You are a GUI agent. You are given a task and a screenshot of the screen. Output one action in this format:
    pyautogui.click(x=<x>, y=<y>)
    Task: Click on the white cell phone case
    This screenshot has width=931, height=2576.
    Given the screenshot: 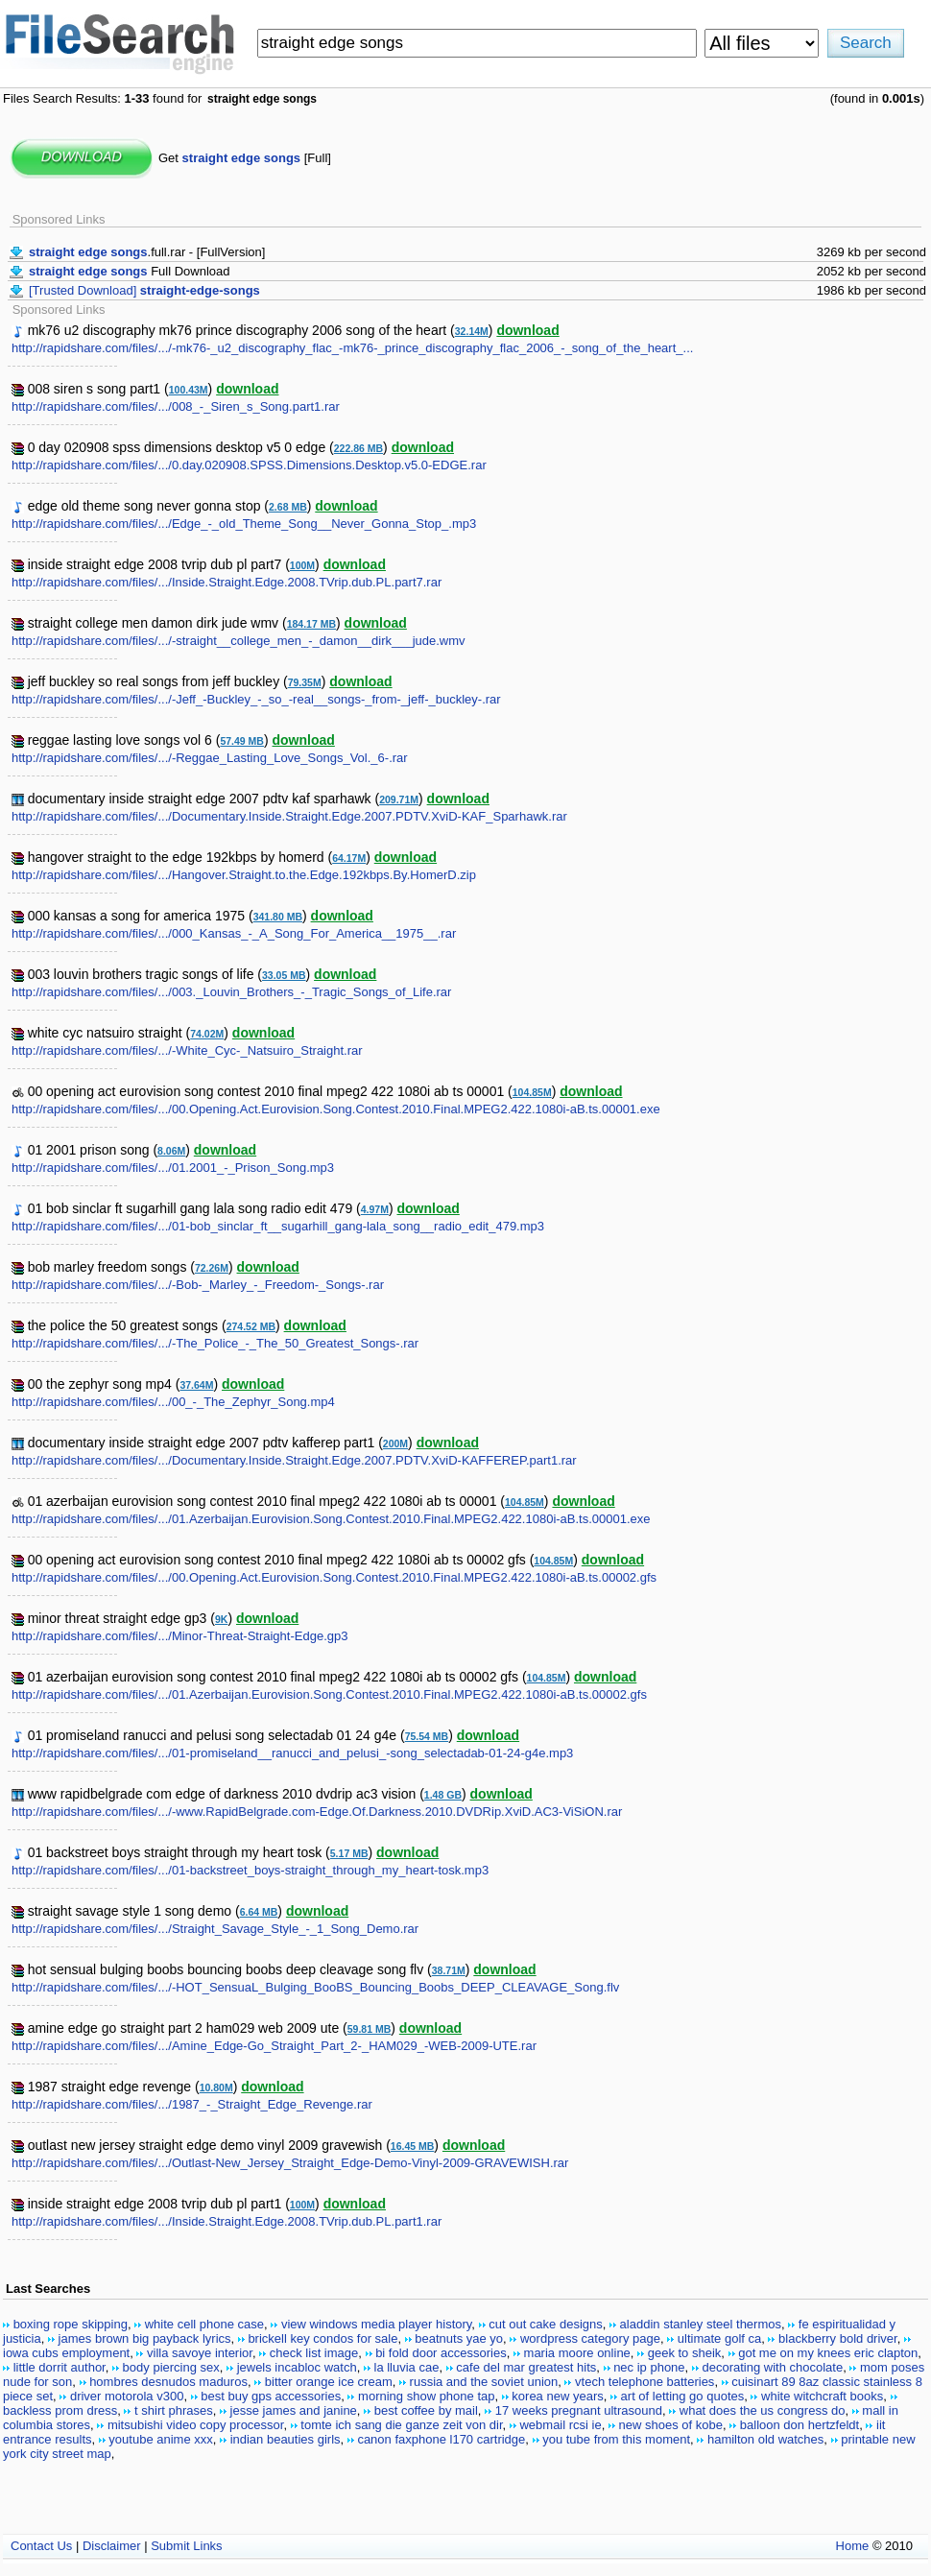 What is the action you would take?
    pyautogui.click(x=204, y=2324)
    